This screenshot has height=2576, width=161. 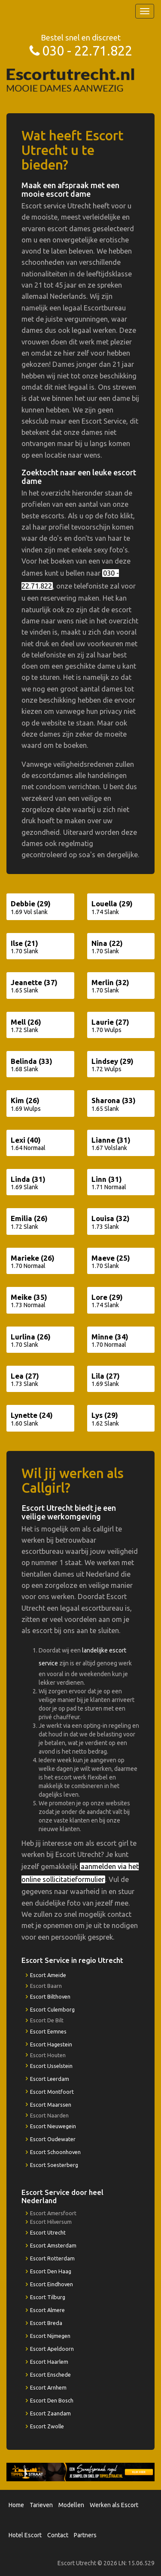 What do you see at coordinates (52, 2258) in the screenshot?
I see `Escort Rotterdam` at bounding box center [52, 2258].